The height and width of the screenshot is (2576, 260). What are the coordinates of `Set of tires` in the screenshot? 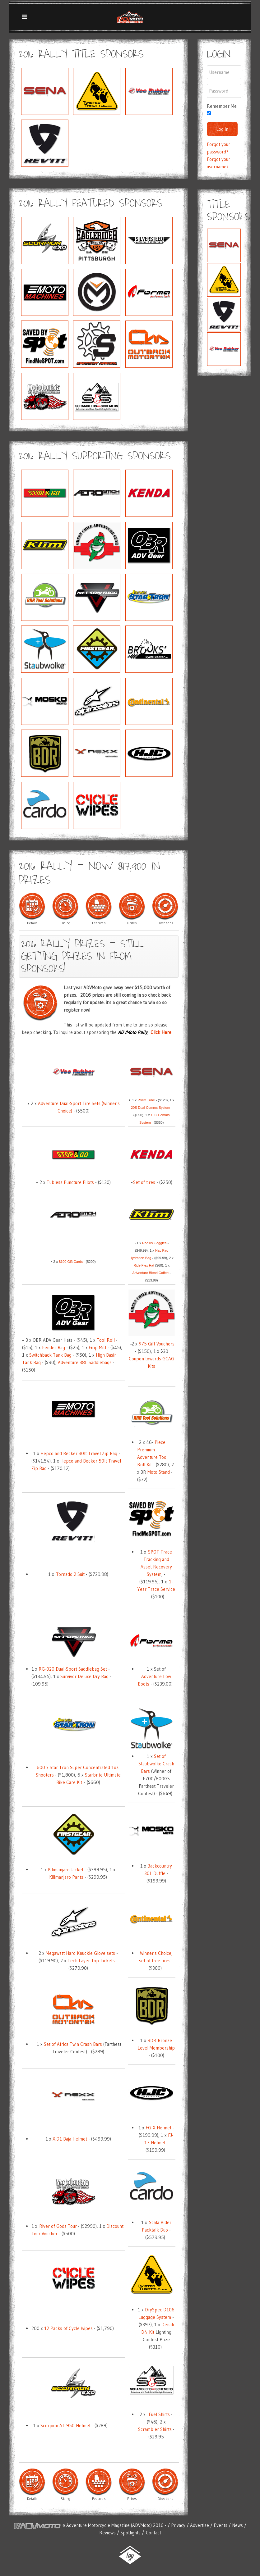 It's located at (144, 1182).